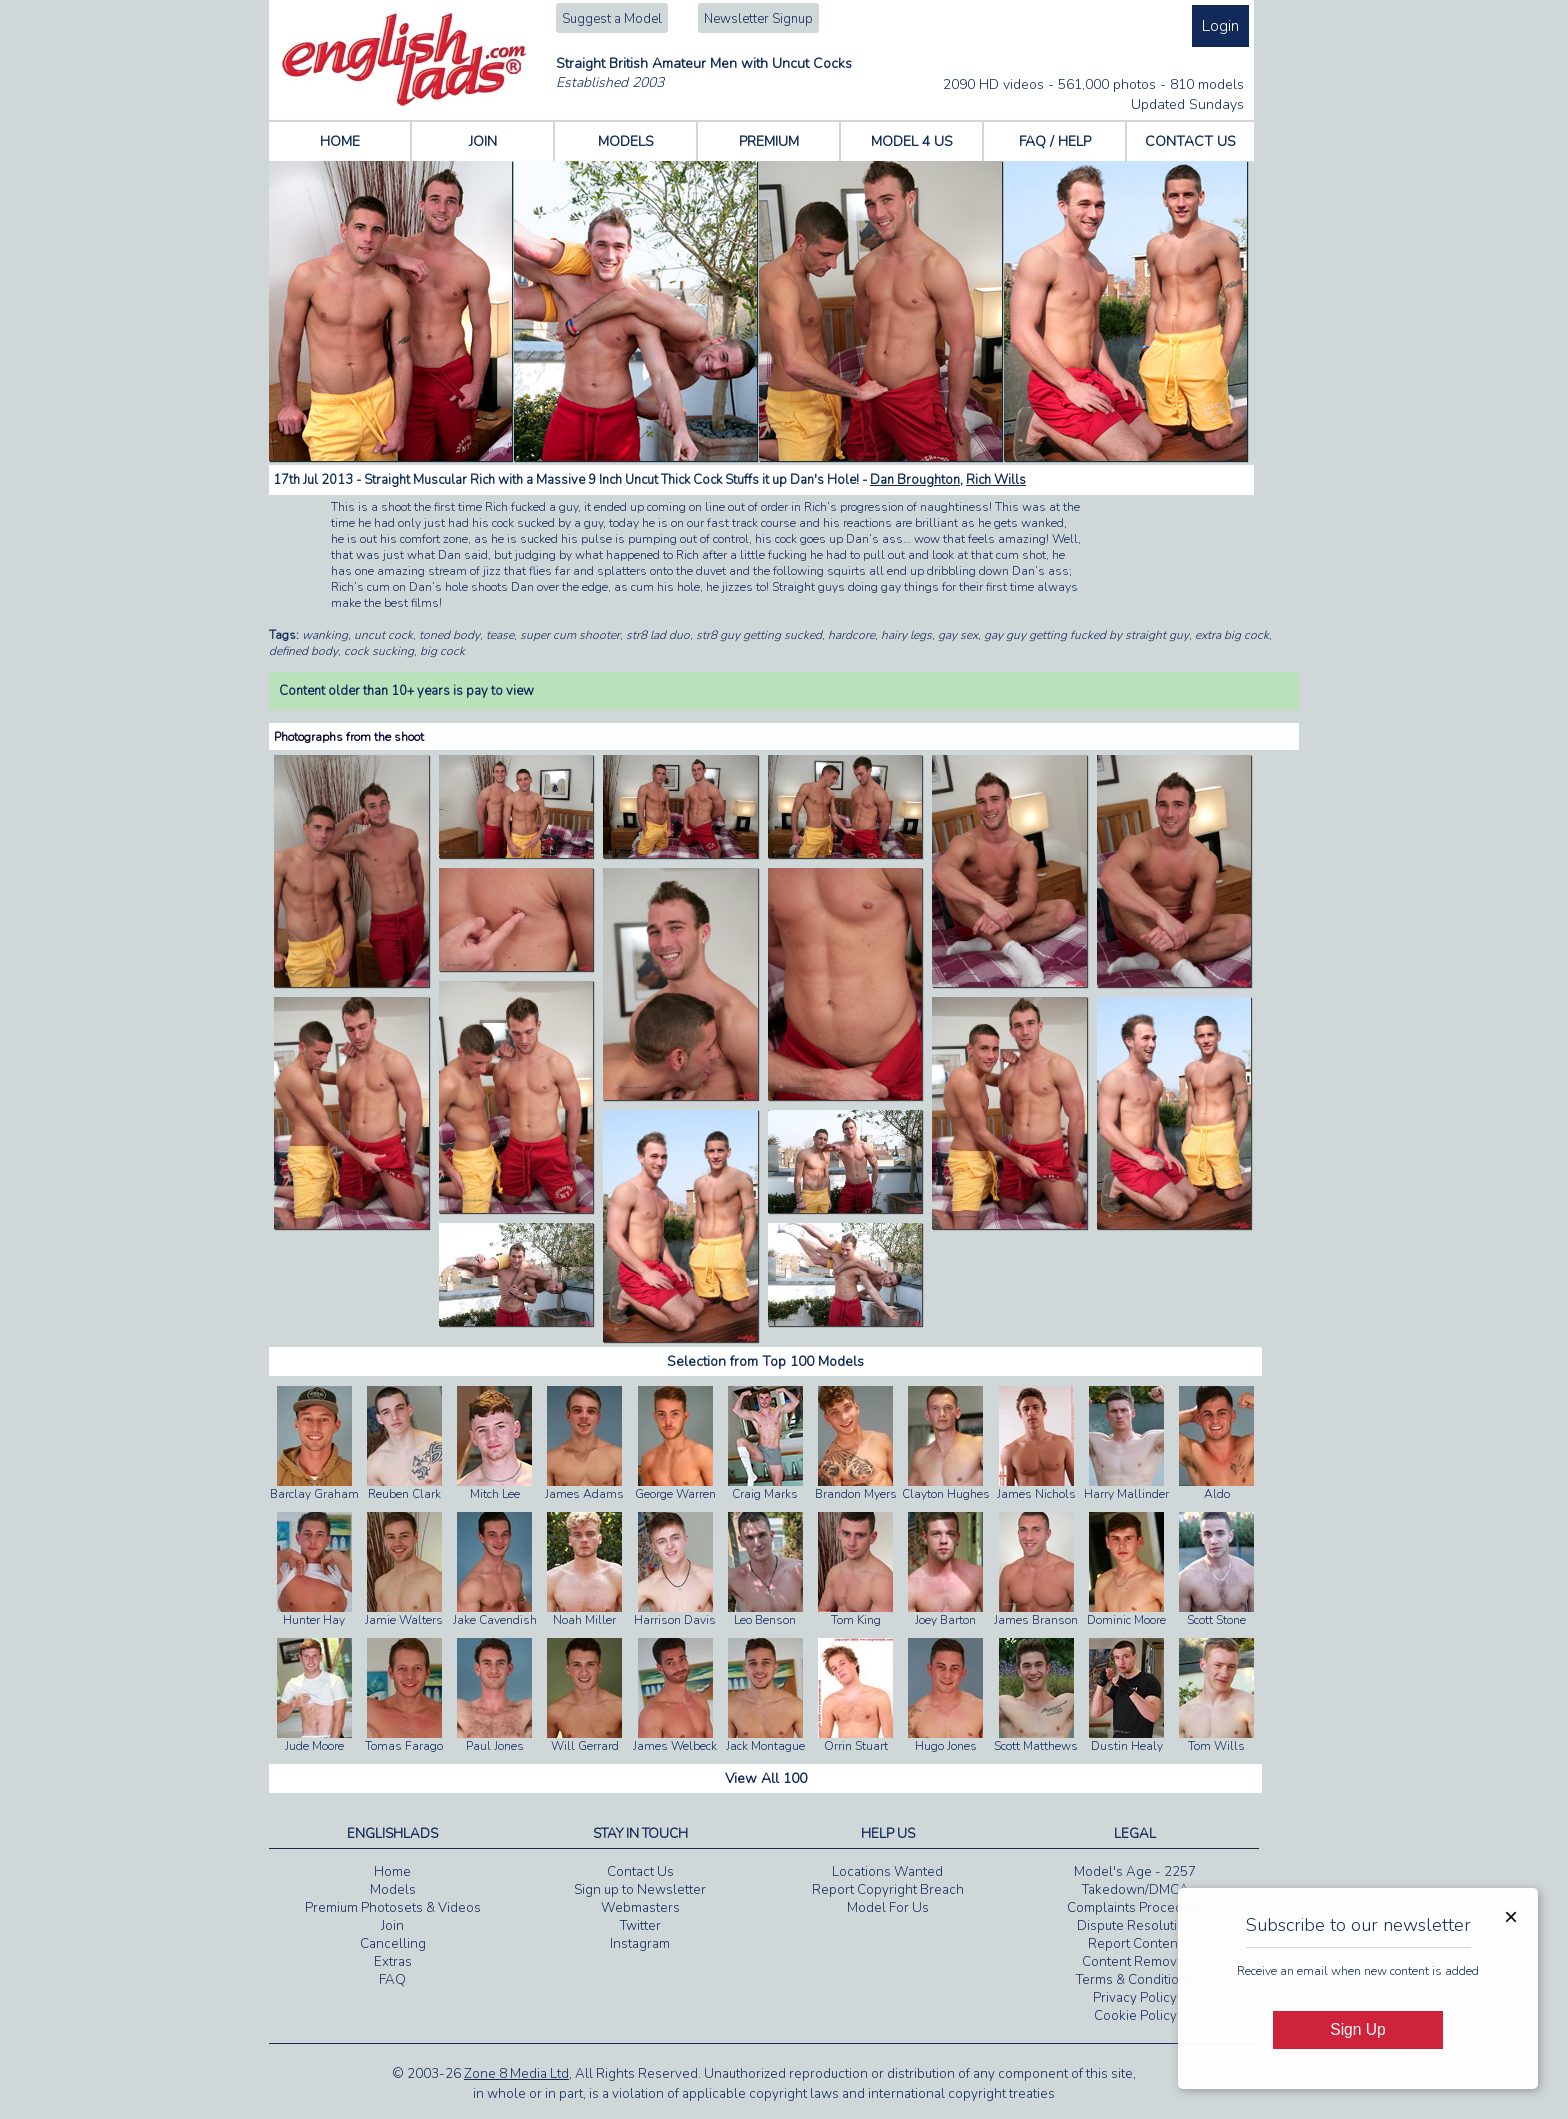  Describe the element at coordinates (640, 1890) in the screenshot. I see `Sign up to Newsletter` at that location.